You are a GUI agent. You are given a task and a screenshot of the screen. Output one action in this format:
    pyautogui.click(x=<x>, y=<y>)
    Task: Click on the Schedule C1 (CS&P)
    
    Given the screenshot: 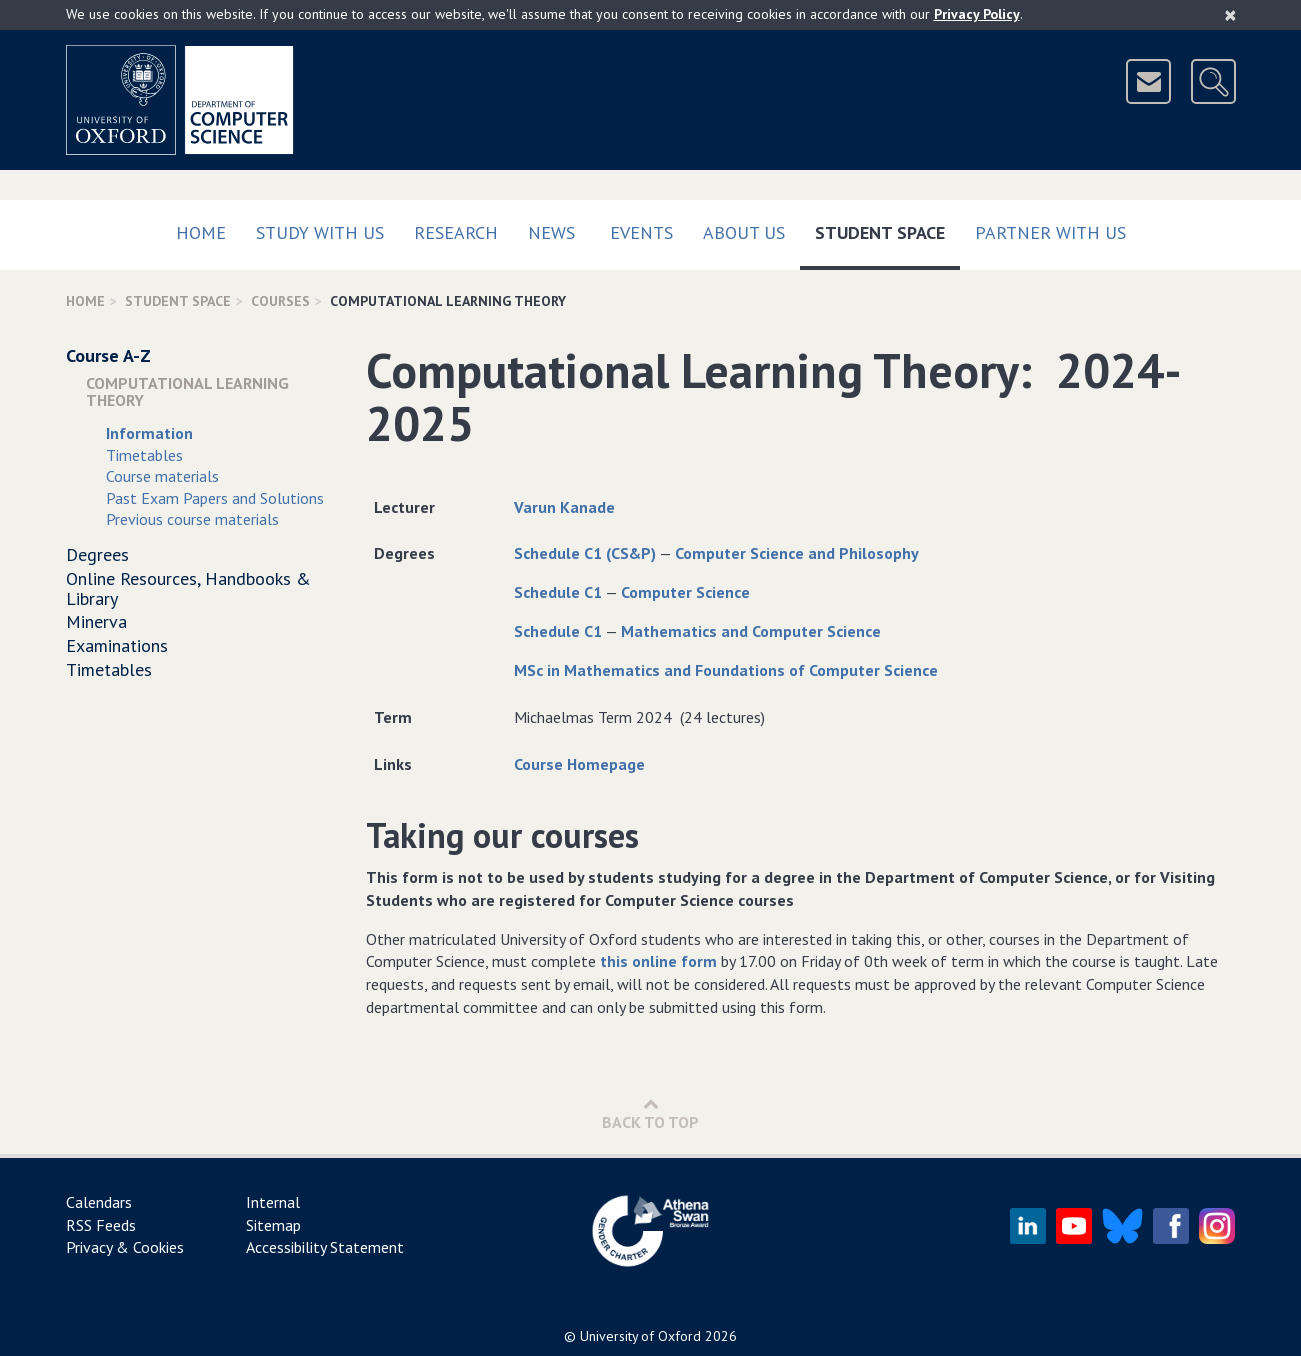 What is the action you would take?
    pyautogui.click(x=585, y=553)
    